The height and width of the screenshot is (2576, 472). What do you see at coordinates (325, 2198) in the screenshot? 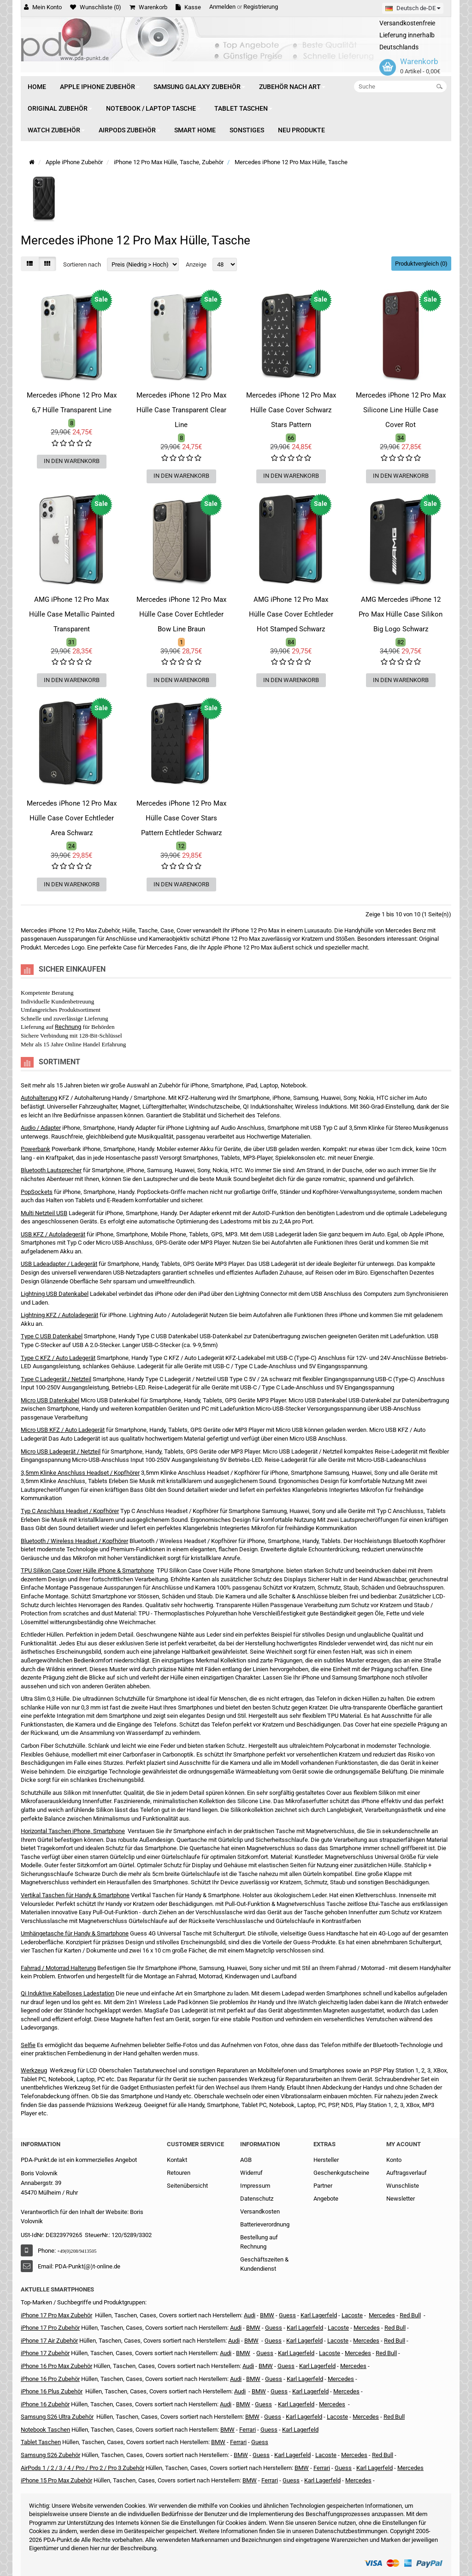
I see `Angebote` at bounding box center [325, 2198].